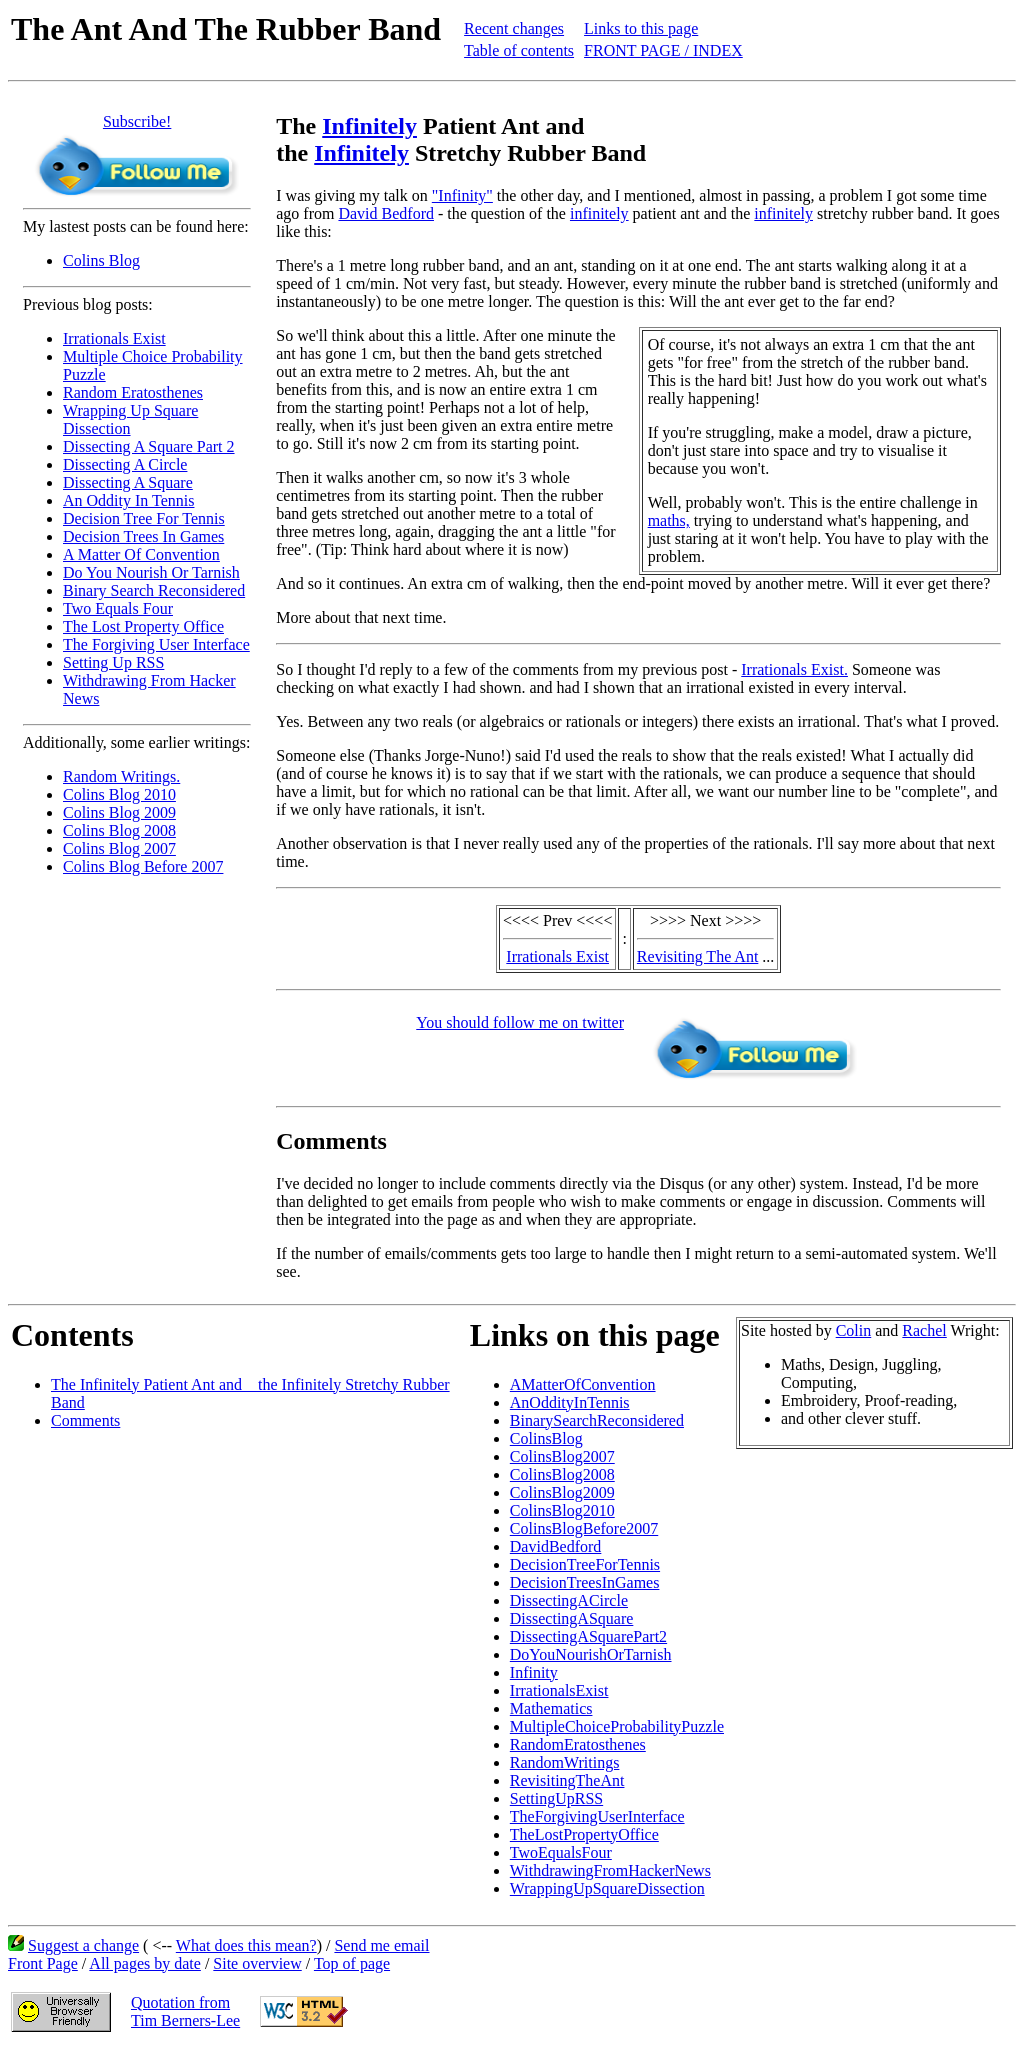 The image size is (1024, 2051). What do you see at coordinates (121, 776) in the screenshot?
I see `Random Writings.` at bounding box center [121, 776].